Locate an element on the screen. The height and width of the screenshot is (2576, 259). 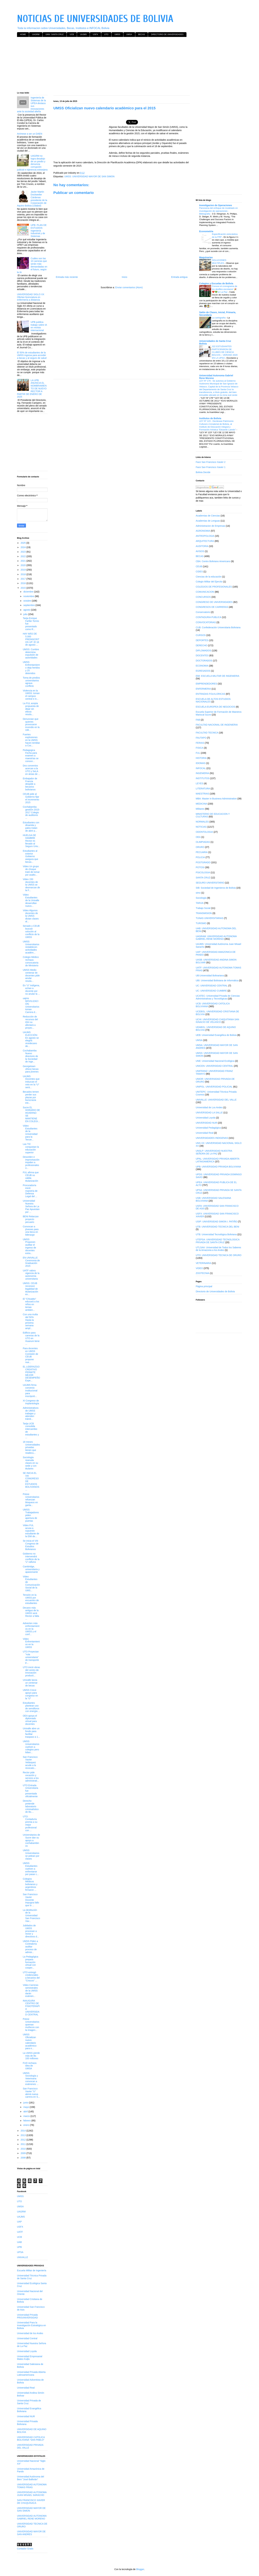
OEA apoya el diplomado virtual para docentes is located at coordinates (30, 1719).